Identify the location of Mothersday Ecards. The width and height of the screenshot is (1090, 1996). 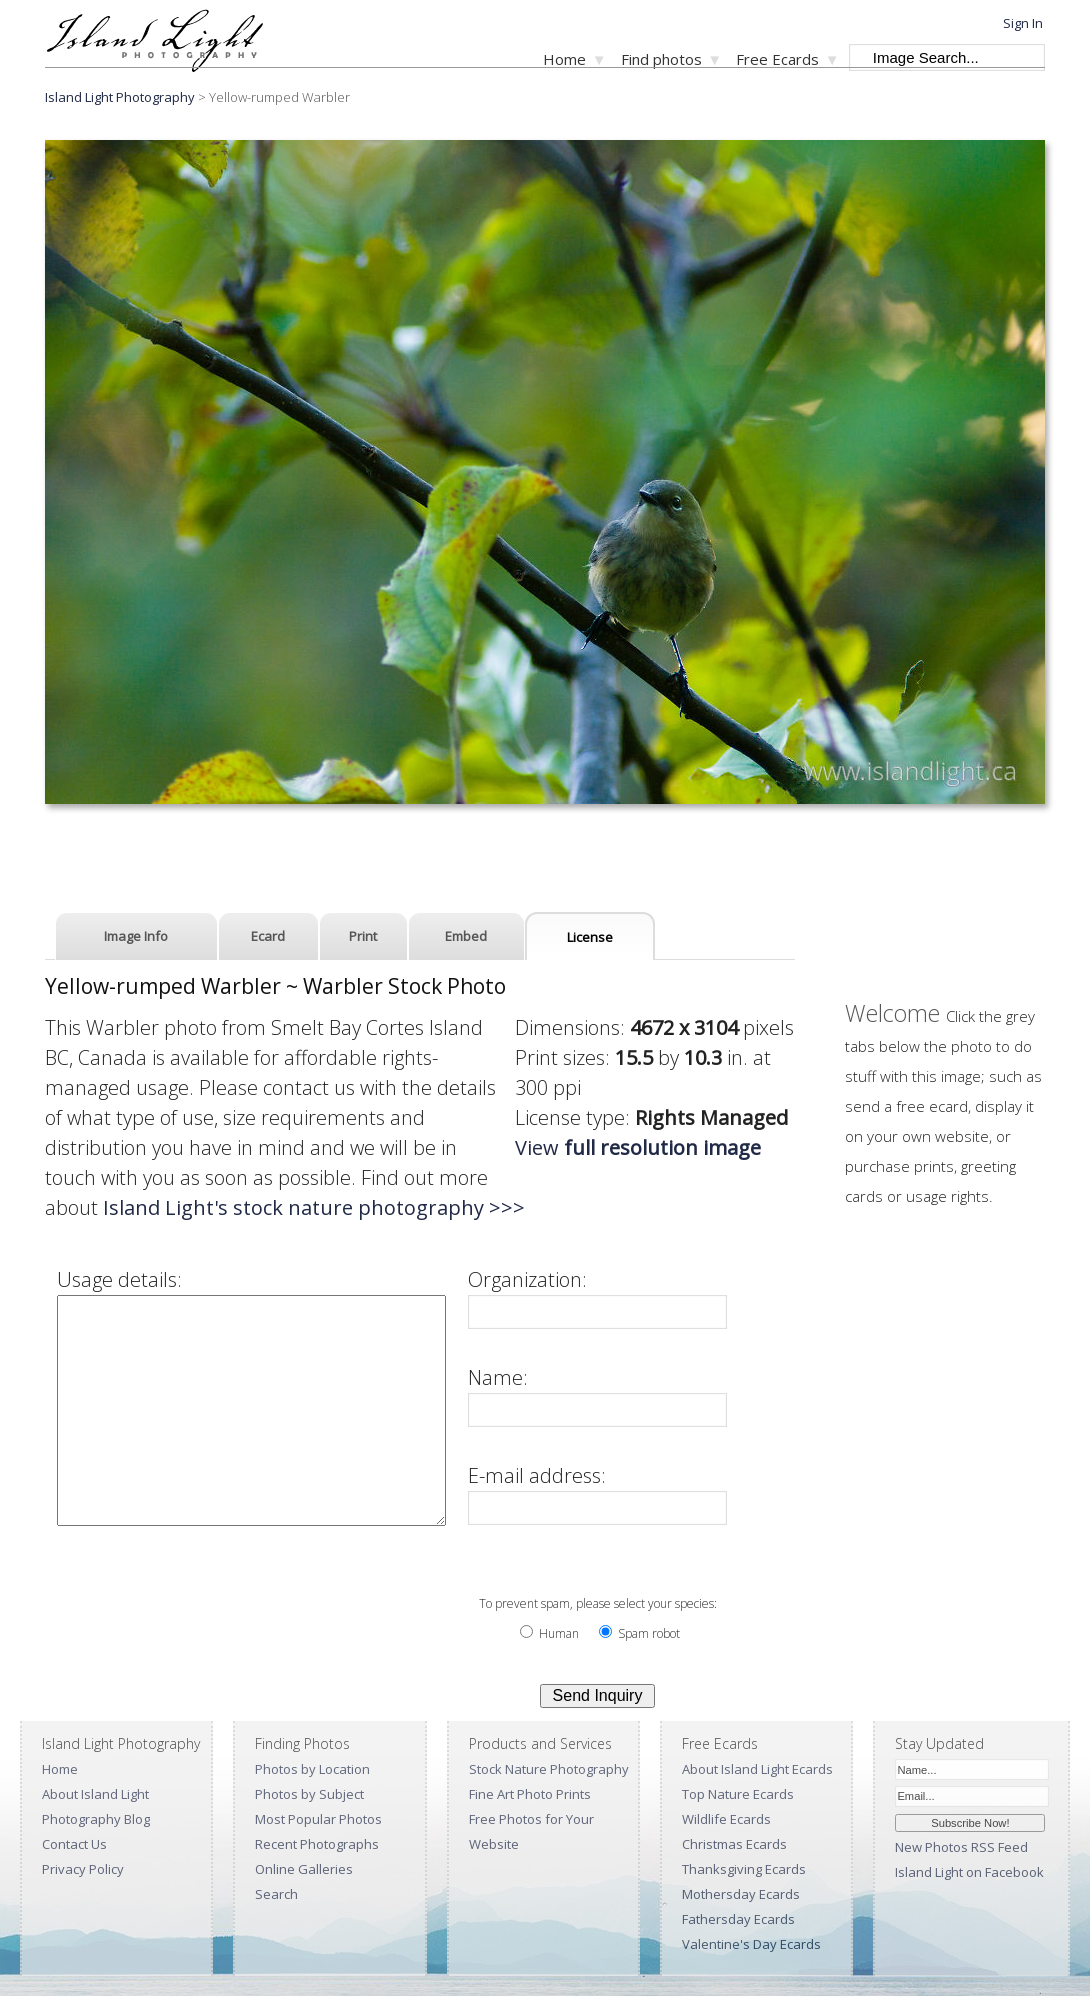
(741, 1894).